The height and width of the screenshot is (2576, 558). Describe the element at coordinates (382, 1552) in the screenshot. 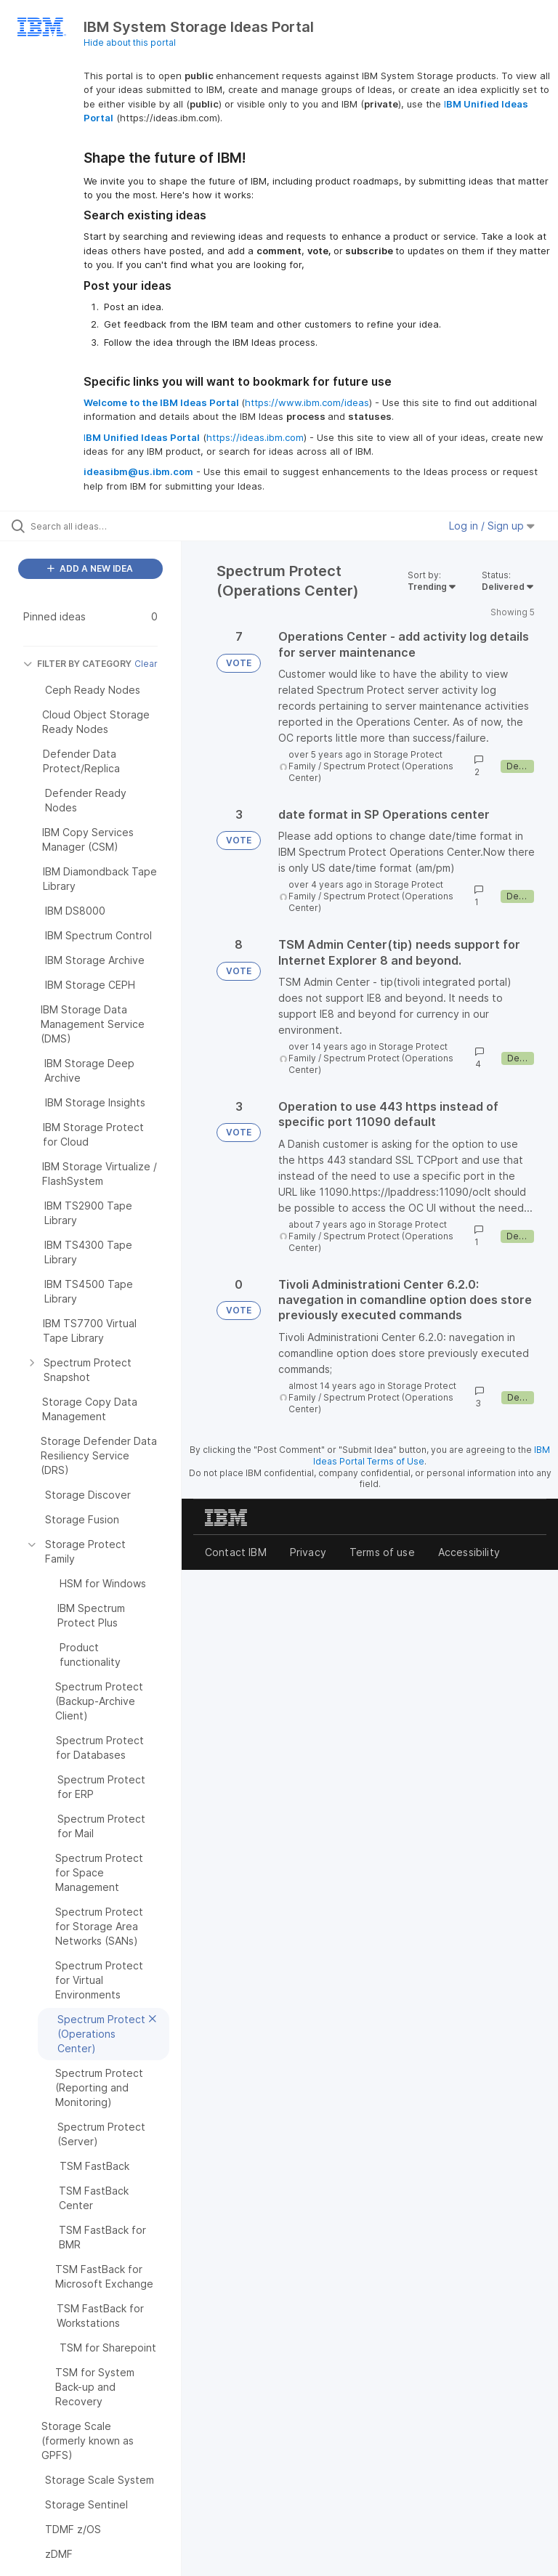

I see `Terms of use [listitem]` at that location.